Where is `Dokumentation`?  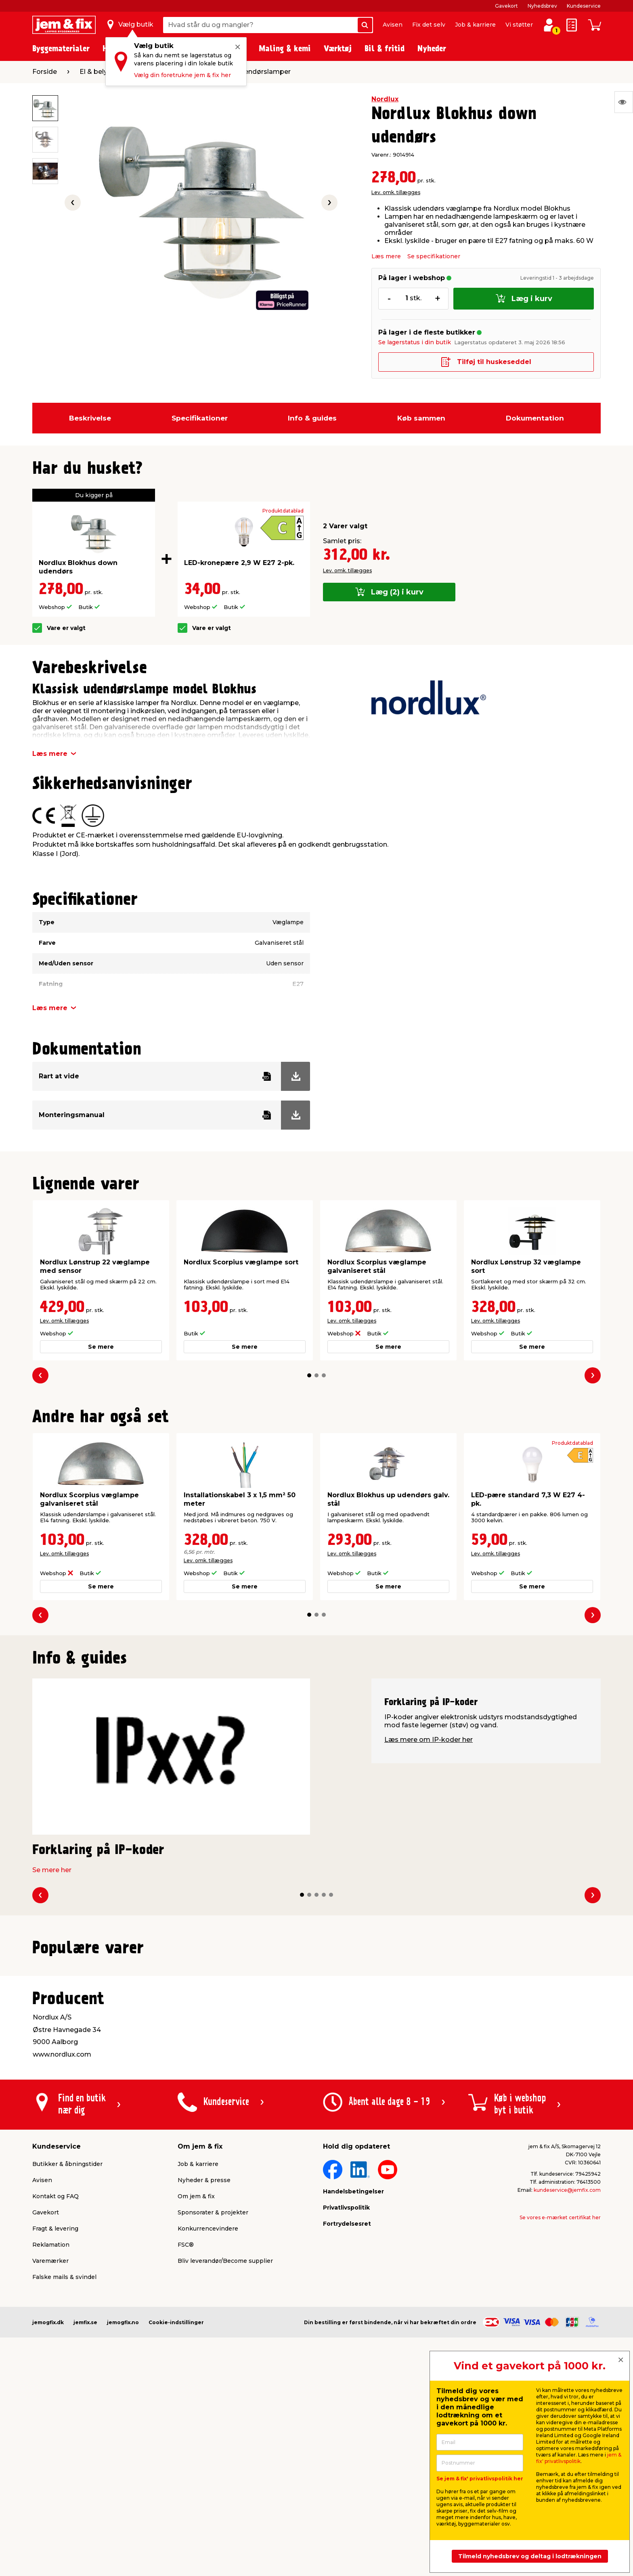 Dokumentation is located at coordinates (535, 418).